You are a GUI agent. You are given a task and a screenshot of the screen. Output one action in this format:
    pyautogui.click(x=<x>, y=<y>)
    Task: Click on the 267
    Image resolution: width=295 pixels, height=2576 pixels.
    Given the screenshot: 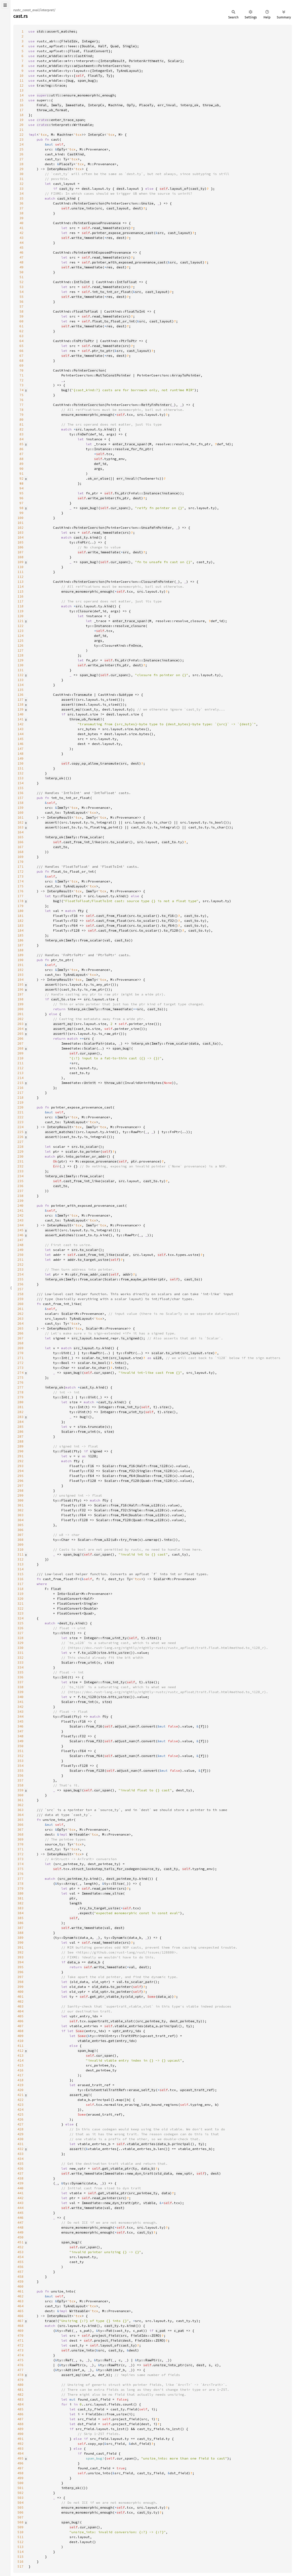 What is the action you would take?
    pyautogui.click(x=20, y=1338)
    